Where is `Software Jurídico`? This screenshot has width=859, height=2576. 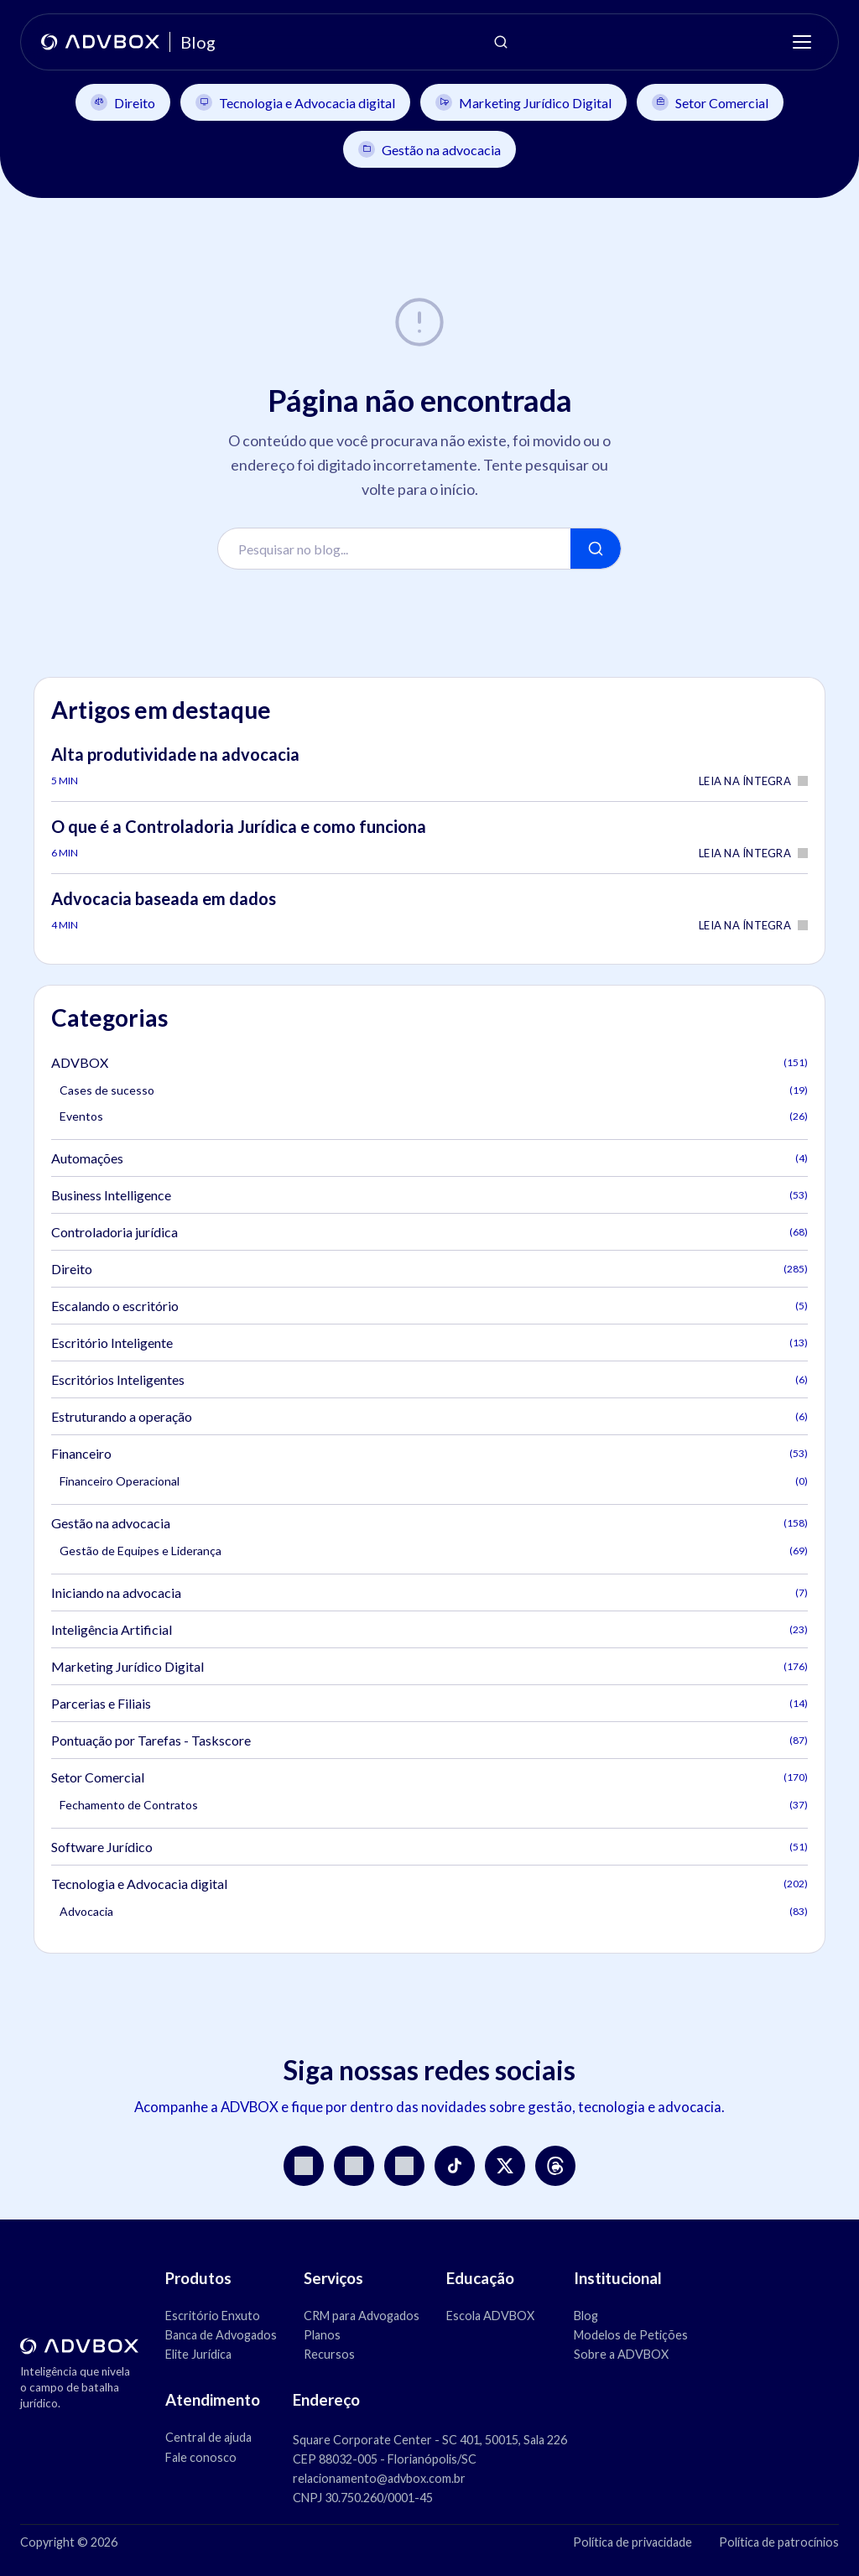 Software Jurídico is located at coordinates (429, 1847).